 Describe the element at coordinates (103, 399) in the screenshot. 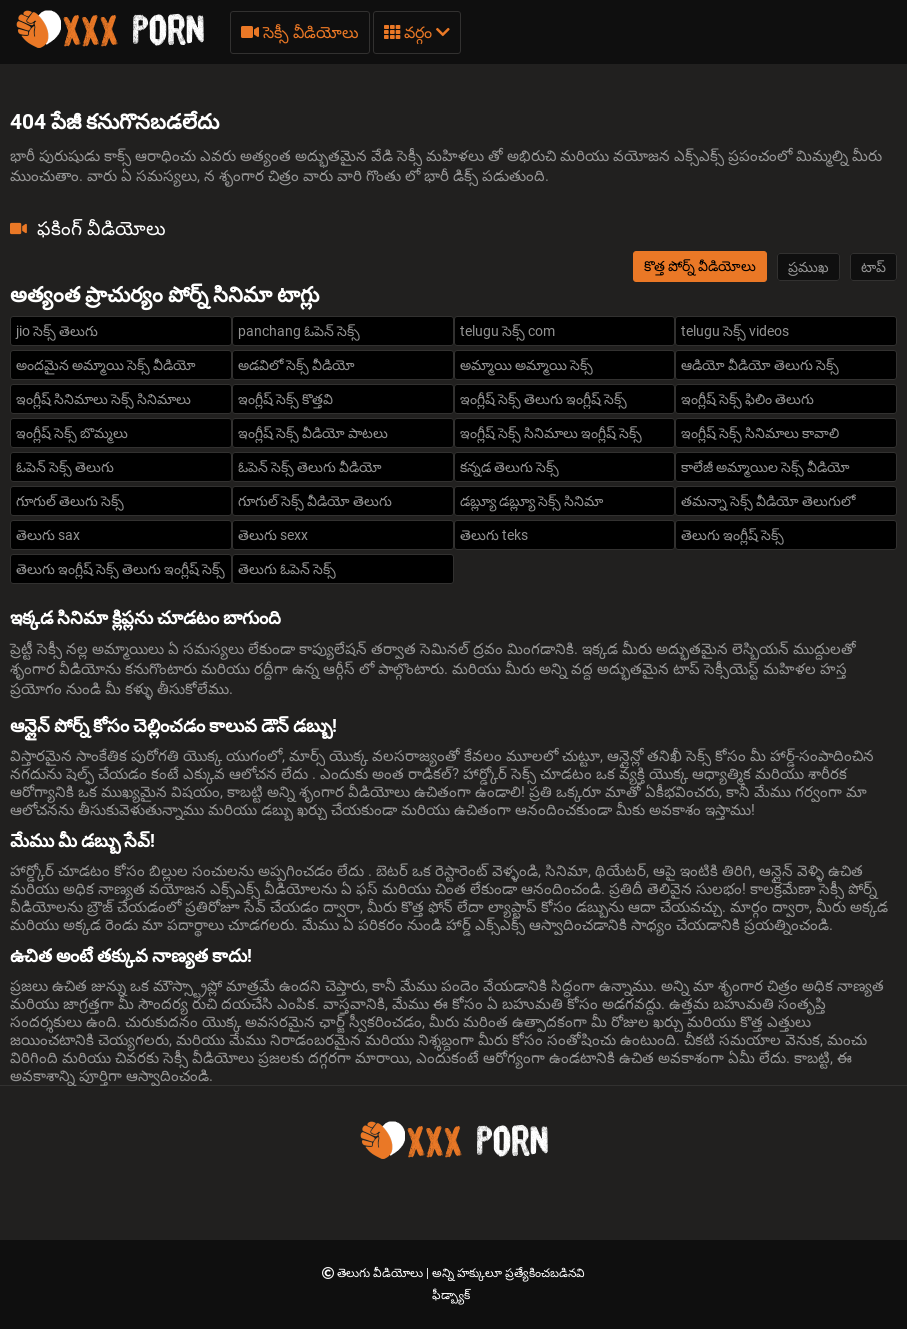

I see `ఇంగ్లీష్ సినిమాలు సెక్స్ సినిమాలు` at that location.